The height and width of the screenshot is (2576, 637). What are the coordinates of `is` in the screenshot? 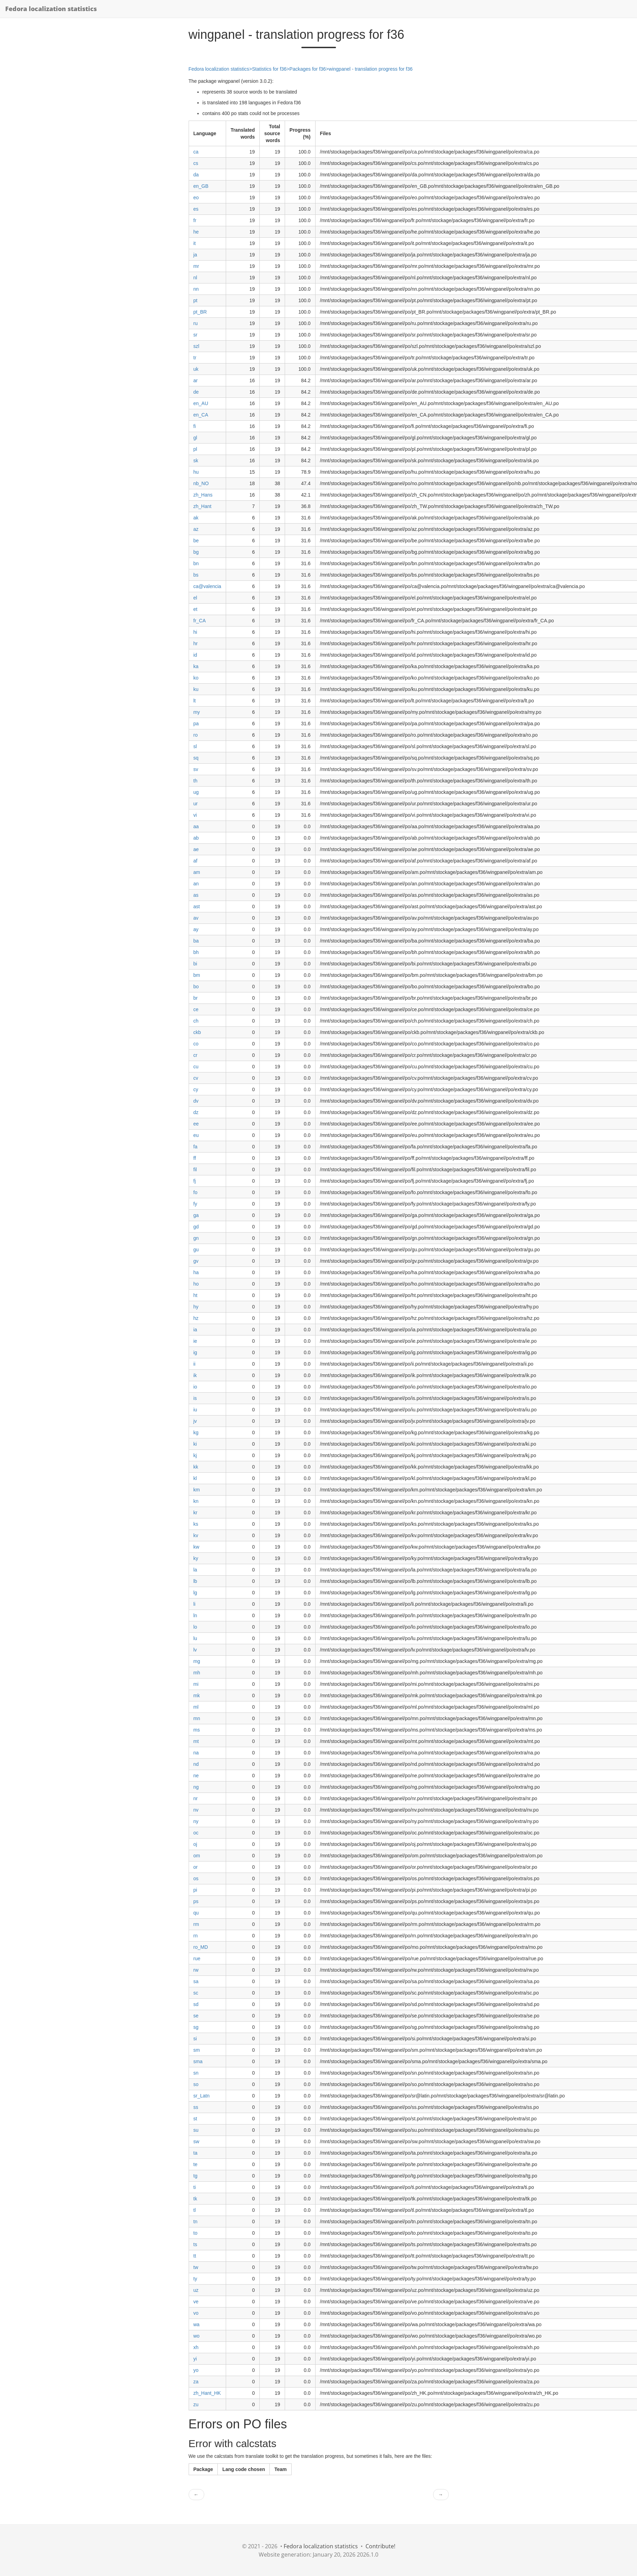 It's located at (195, 1398).